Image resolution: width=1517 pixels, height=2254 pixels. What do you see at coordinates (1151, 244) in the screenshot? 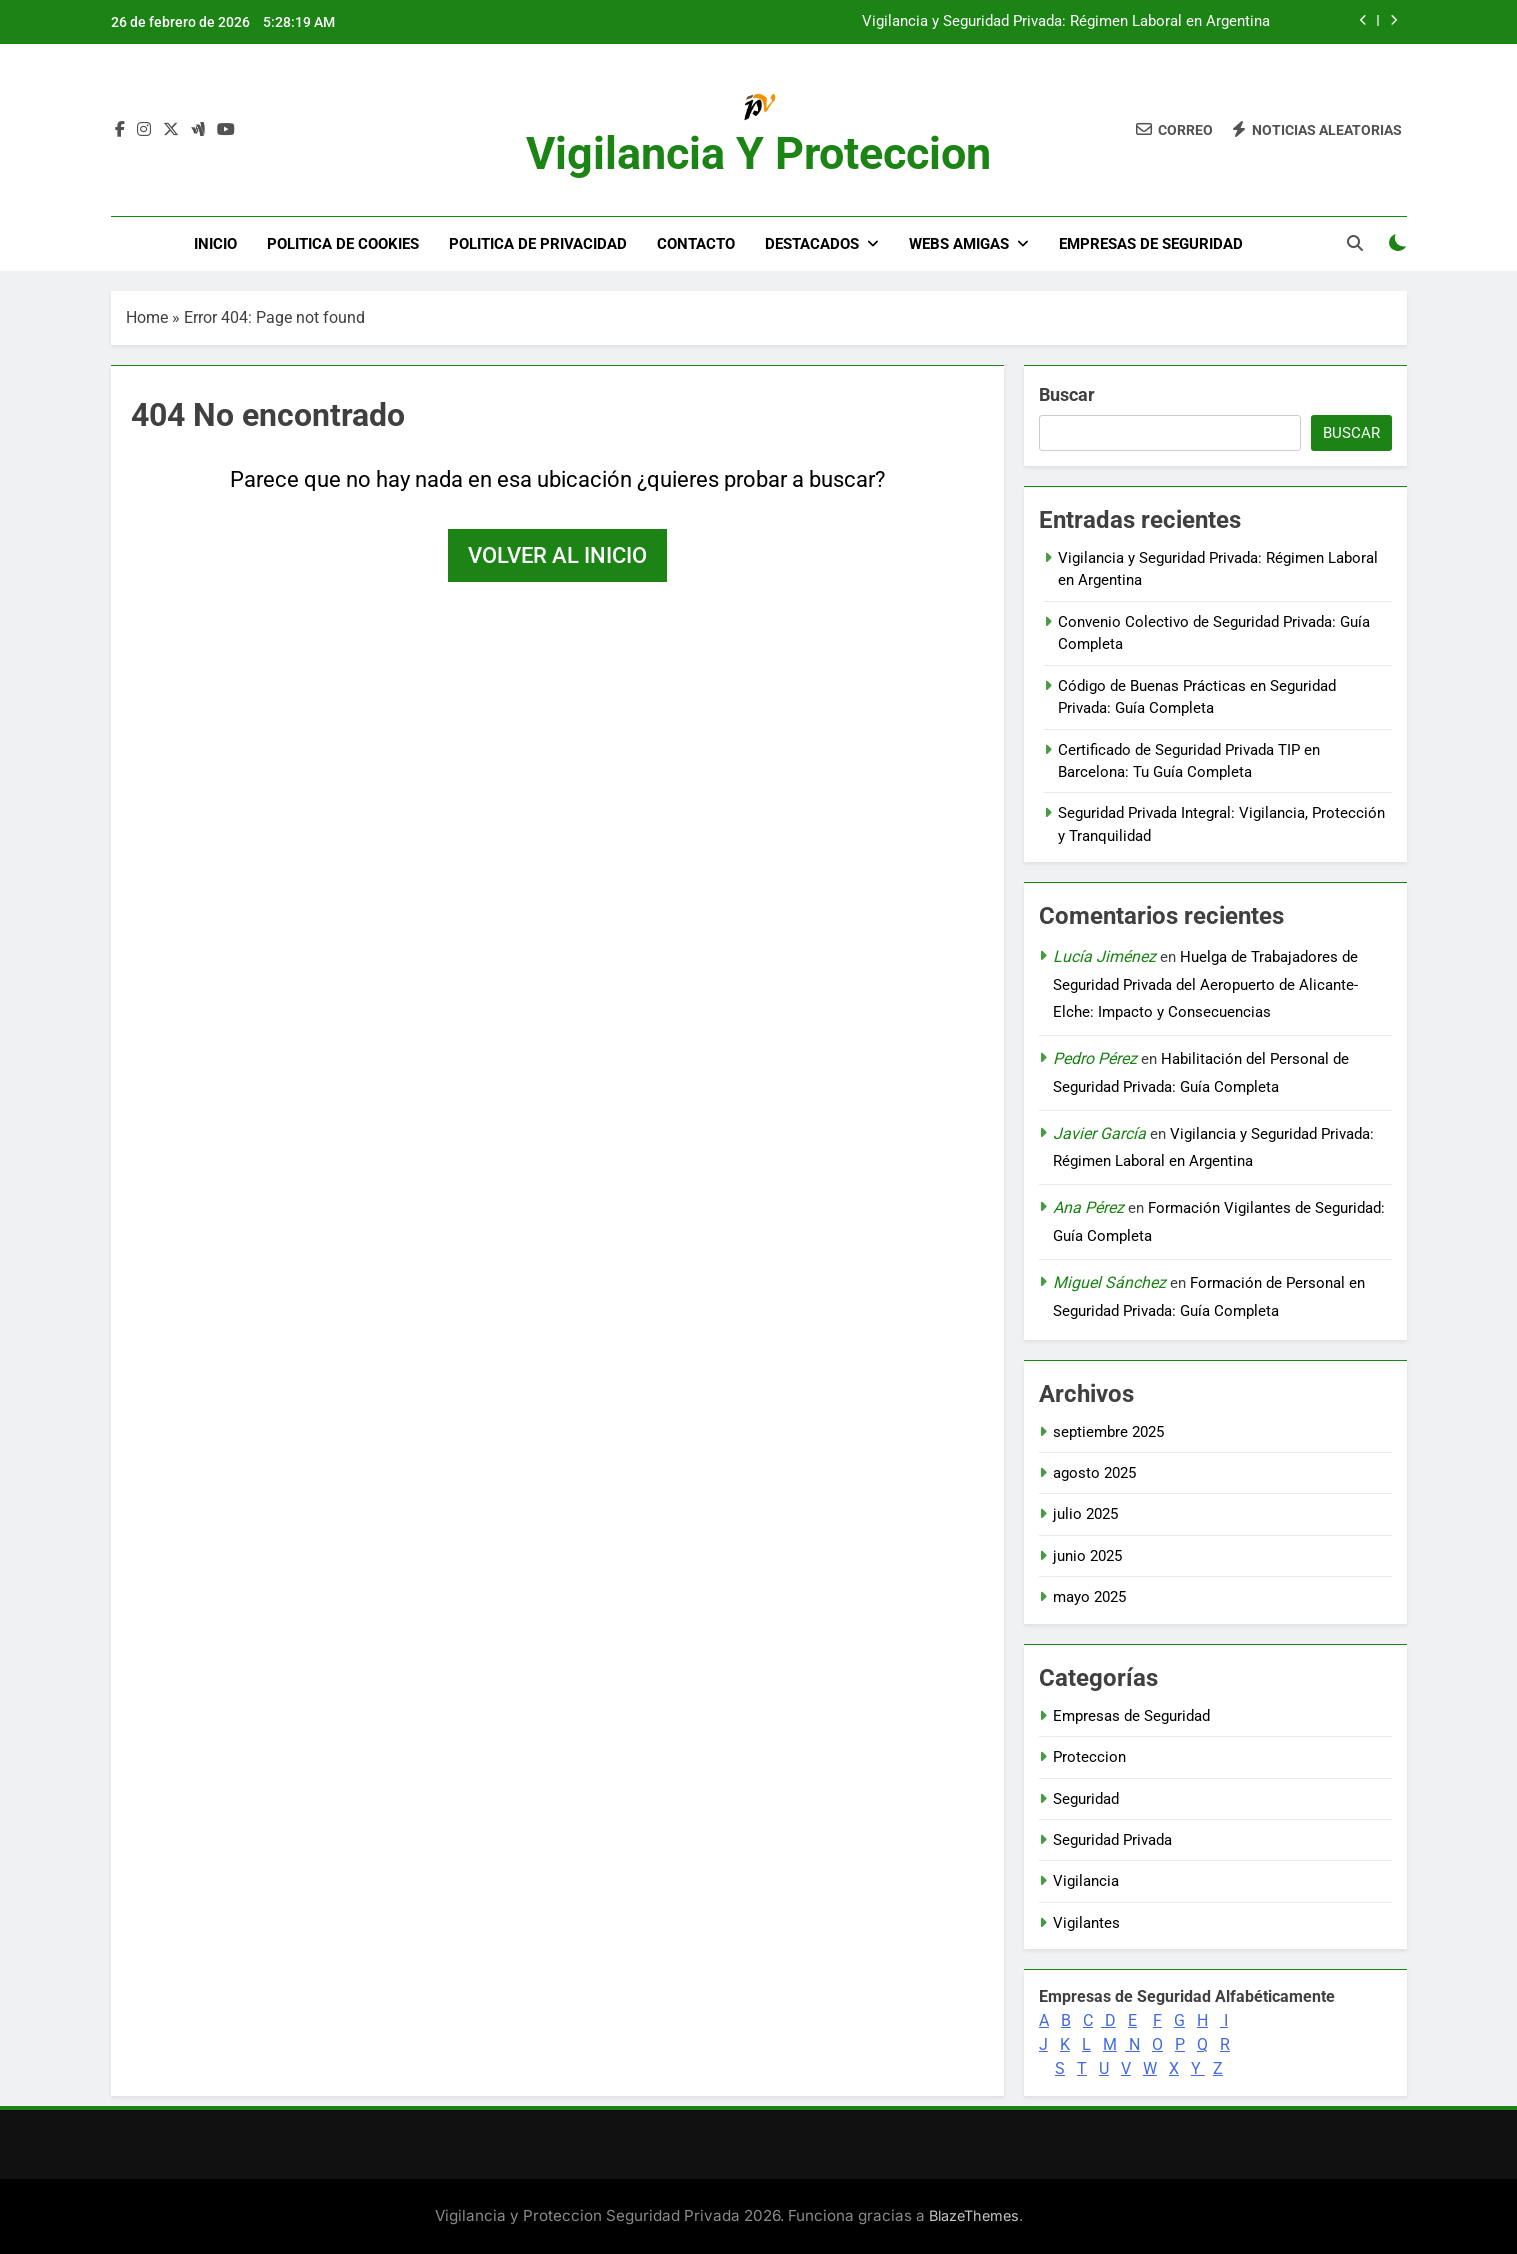
I see `Empresas de Seguridad` at bounding box center [1151, 244].